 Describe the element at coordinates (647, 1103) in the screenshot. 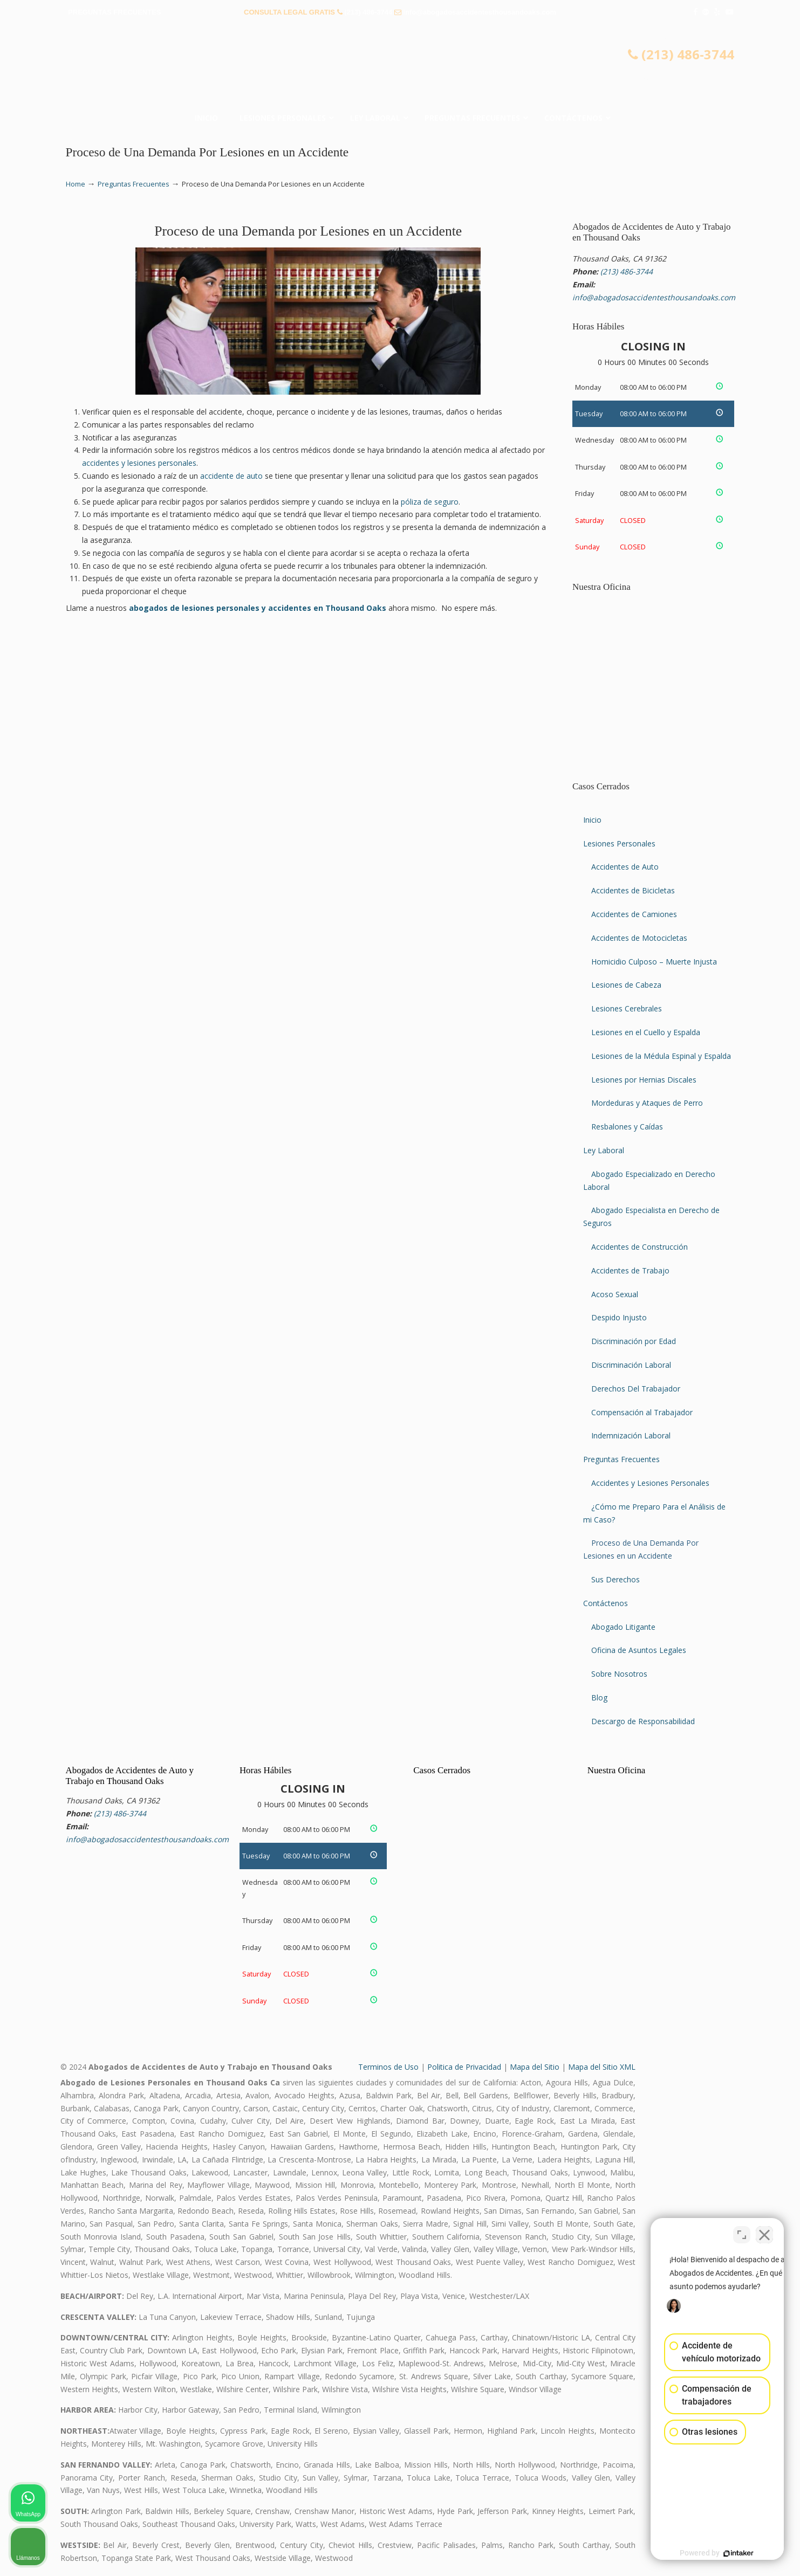

I see `Mordeduras y Ataques de Perro` at that location.